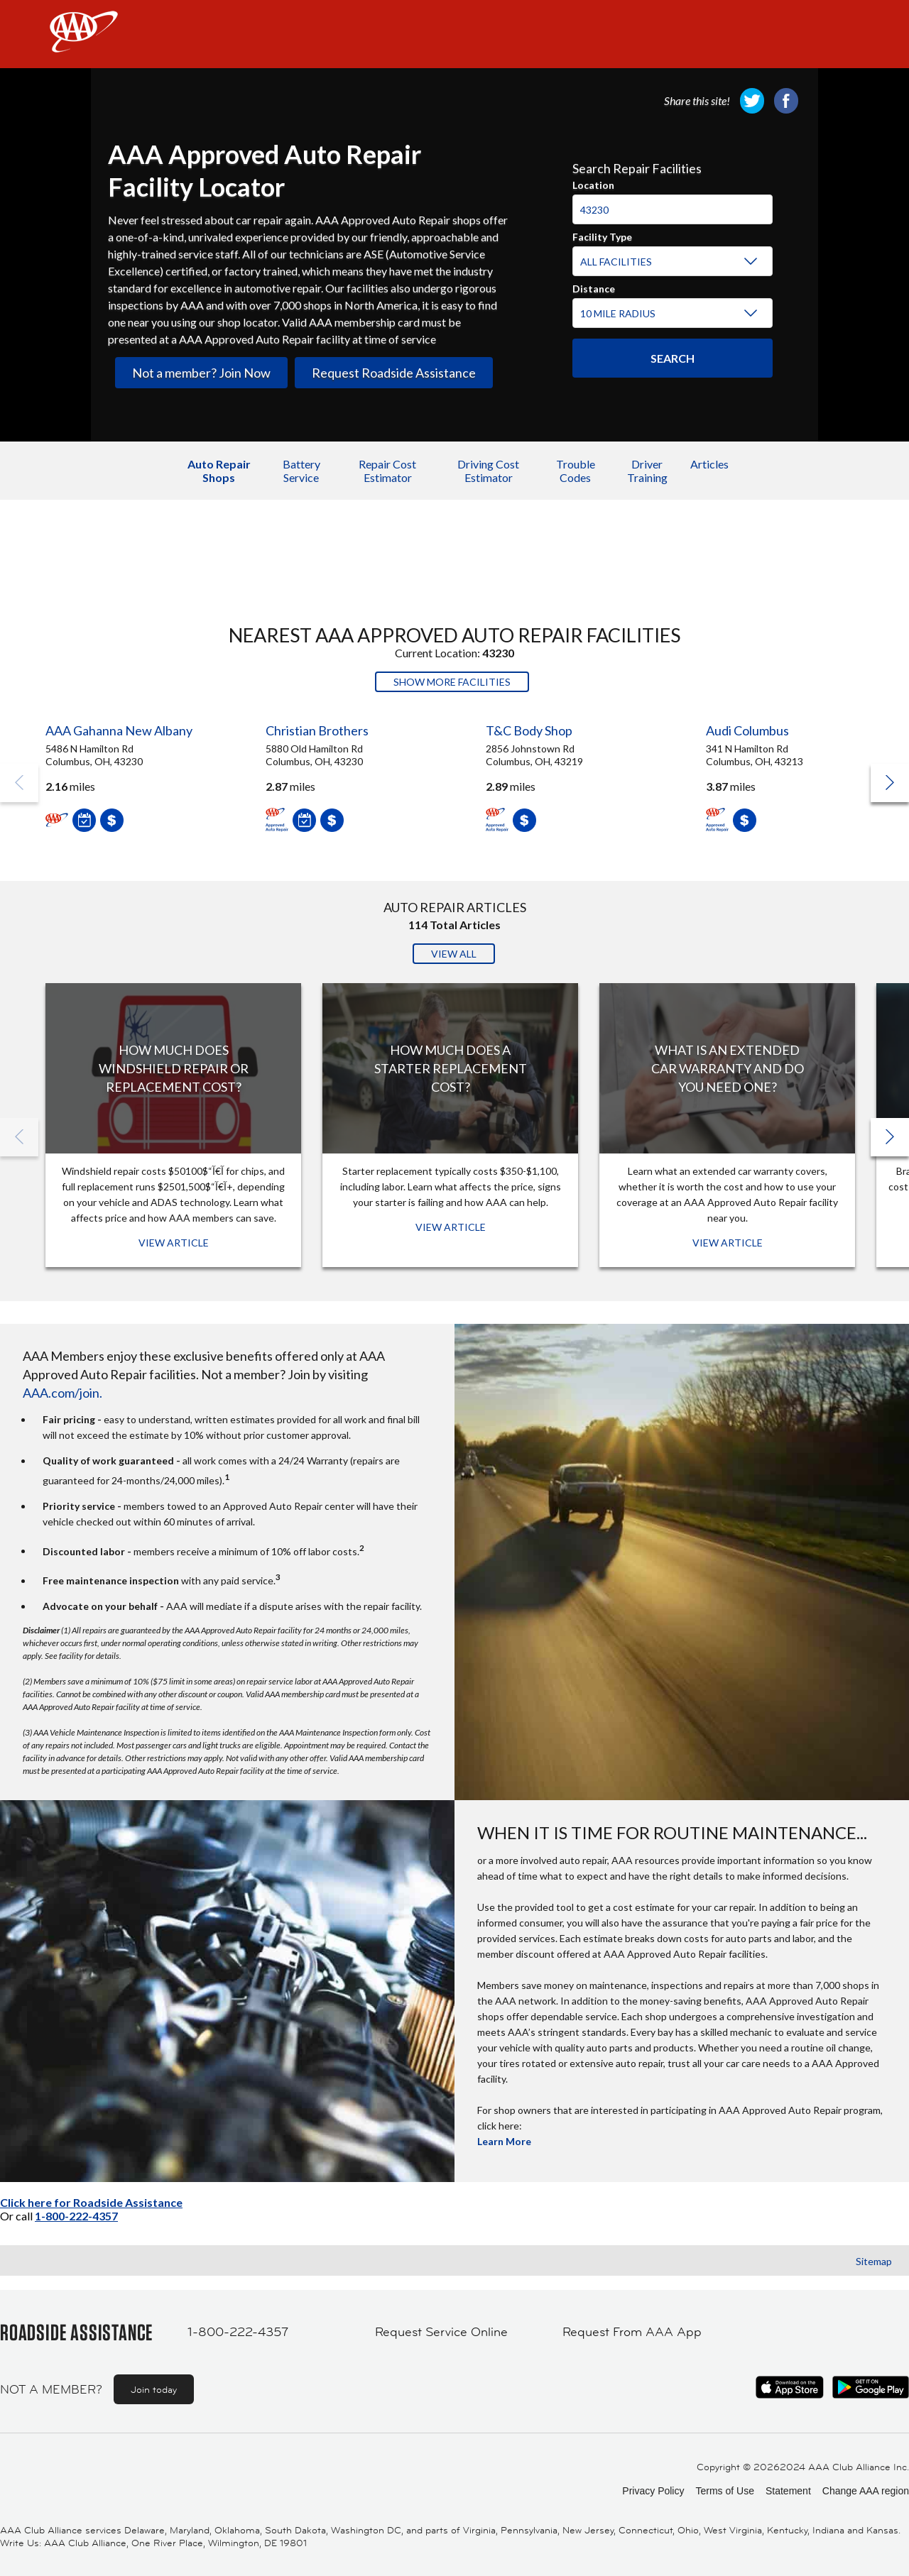 This screenshot has height=2576, width=909. What do you see at coordinates (709, 464) in the screenshot?
I see `Articles` at bounding box center [709, 464].